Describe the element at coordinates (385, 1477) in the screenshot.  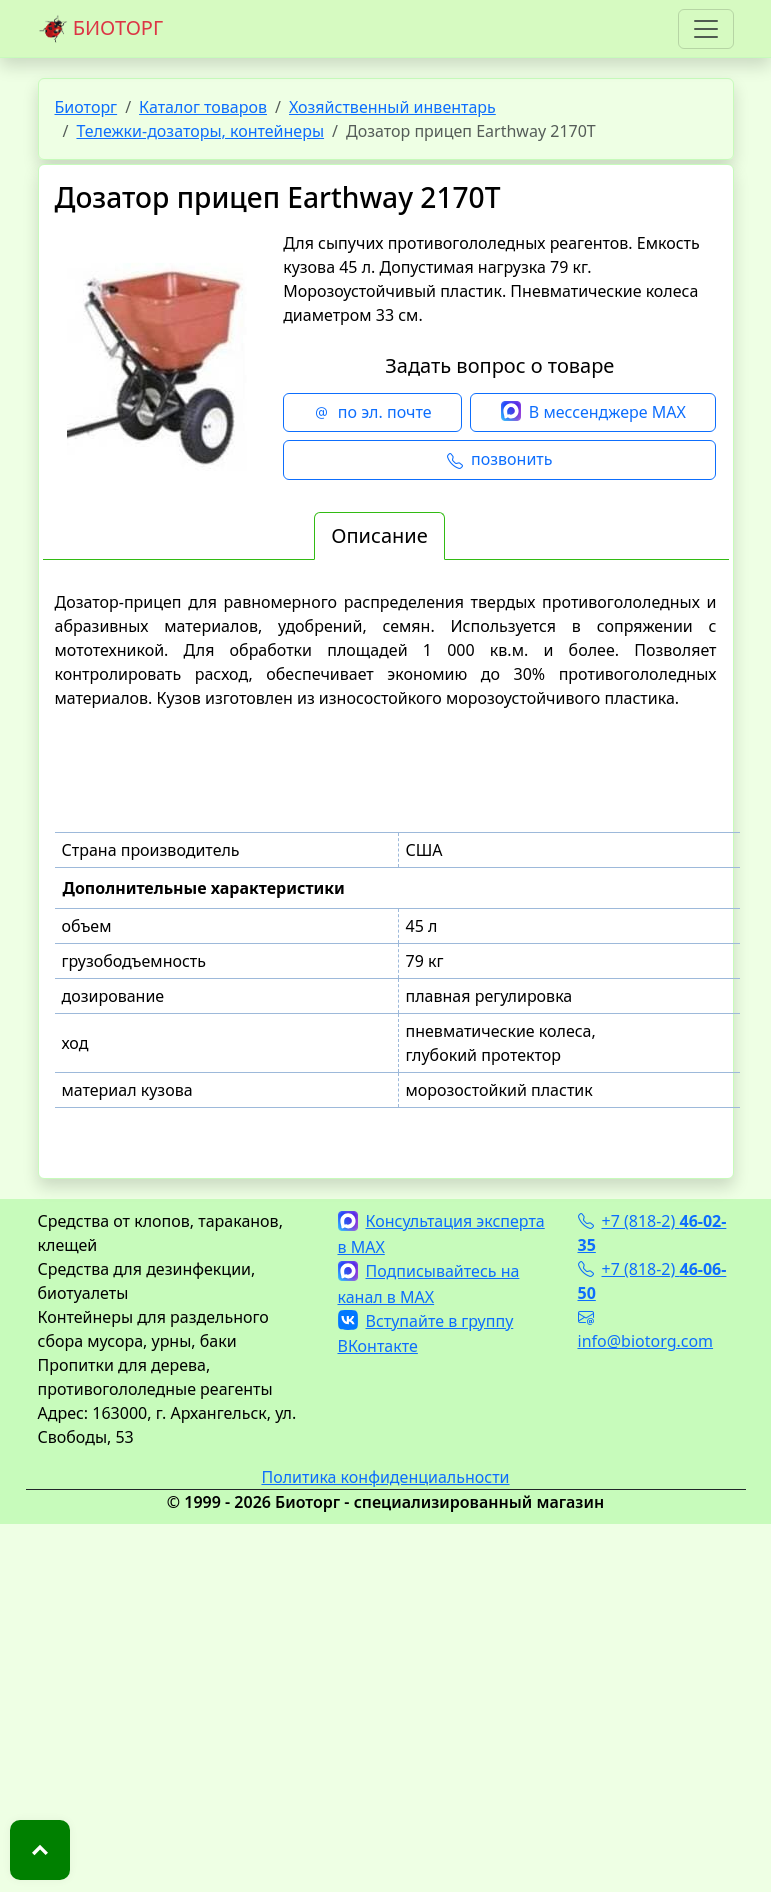
I see `Политика конфиденциальности` at that location.